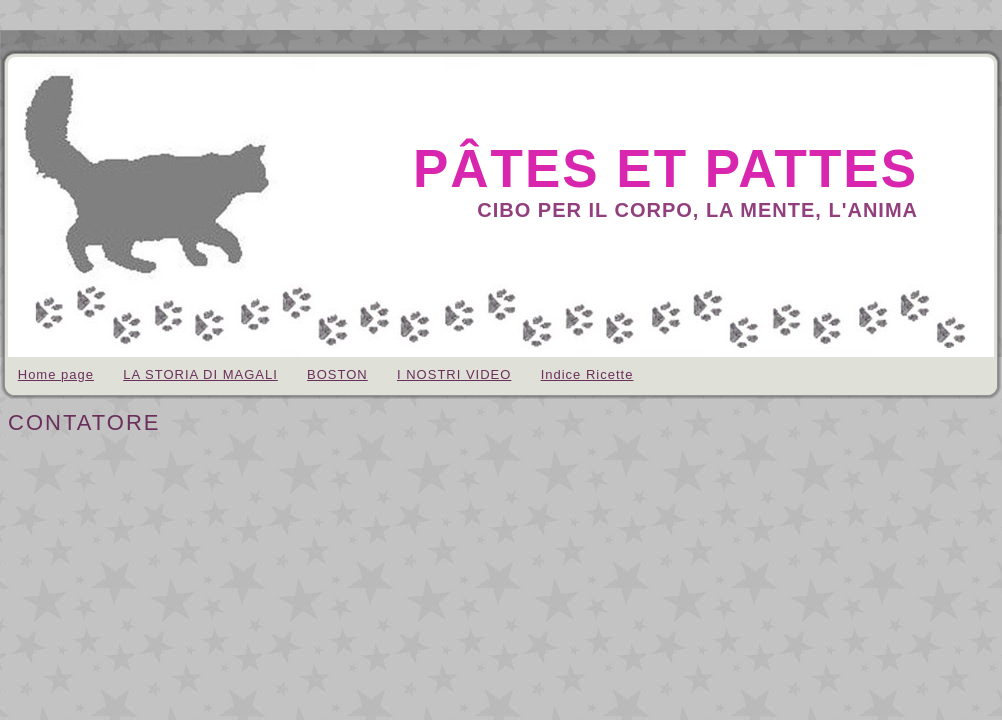 The width and height of the screenshot is (1002, 720). What do you see at coordinates (337, 374) in the screenshot?
I see `BOSTON` at bounding box center [337, 374].